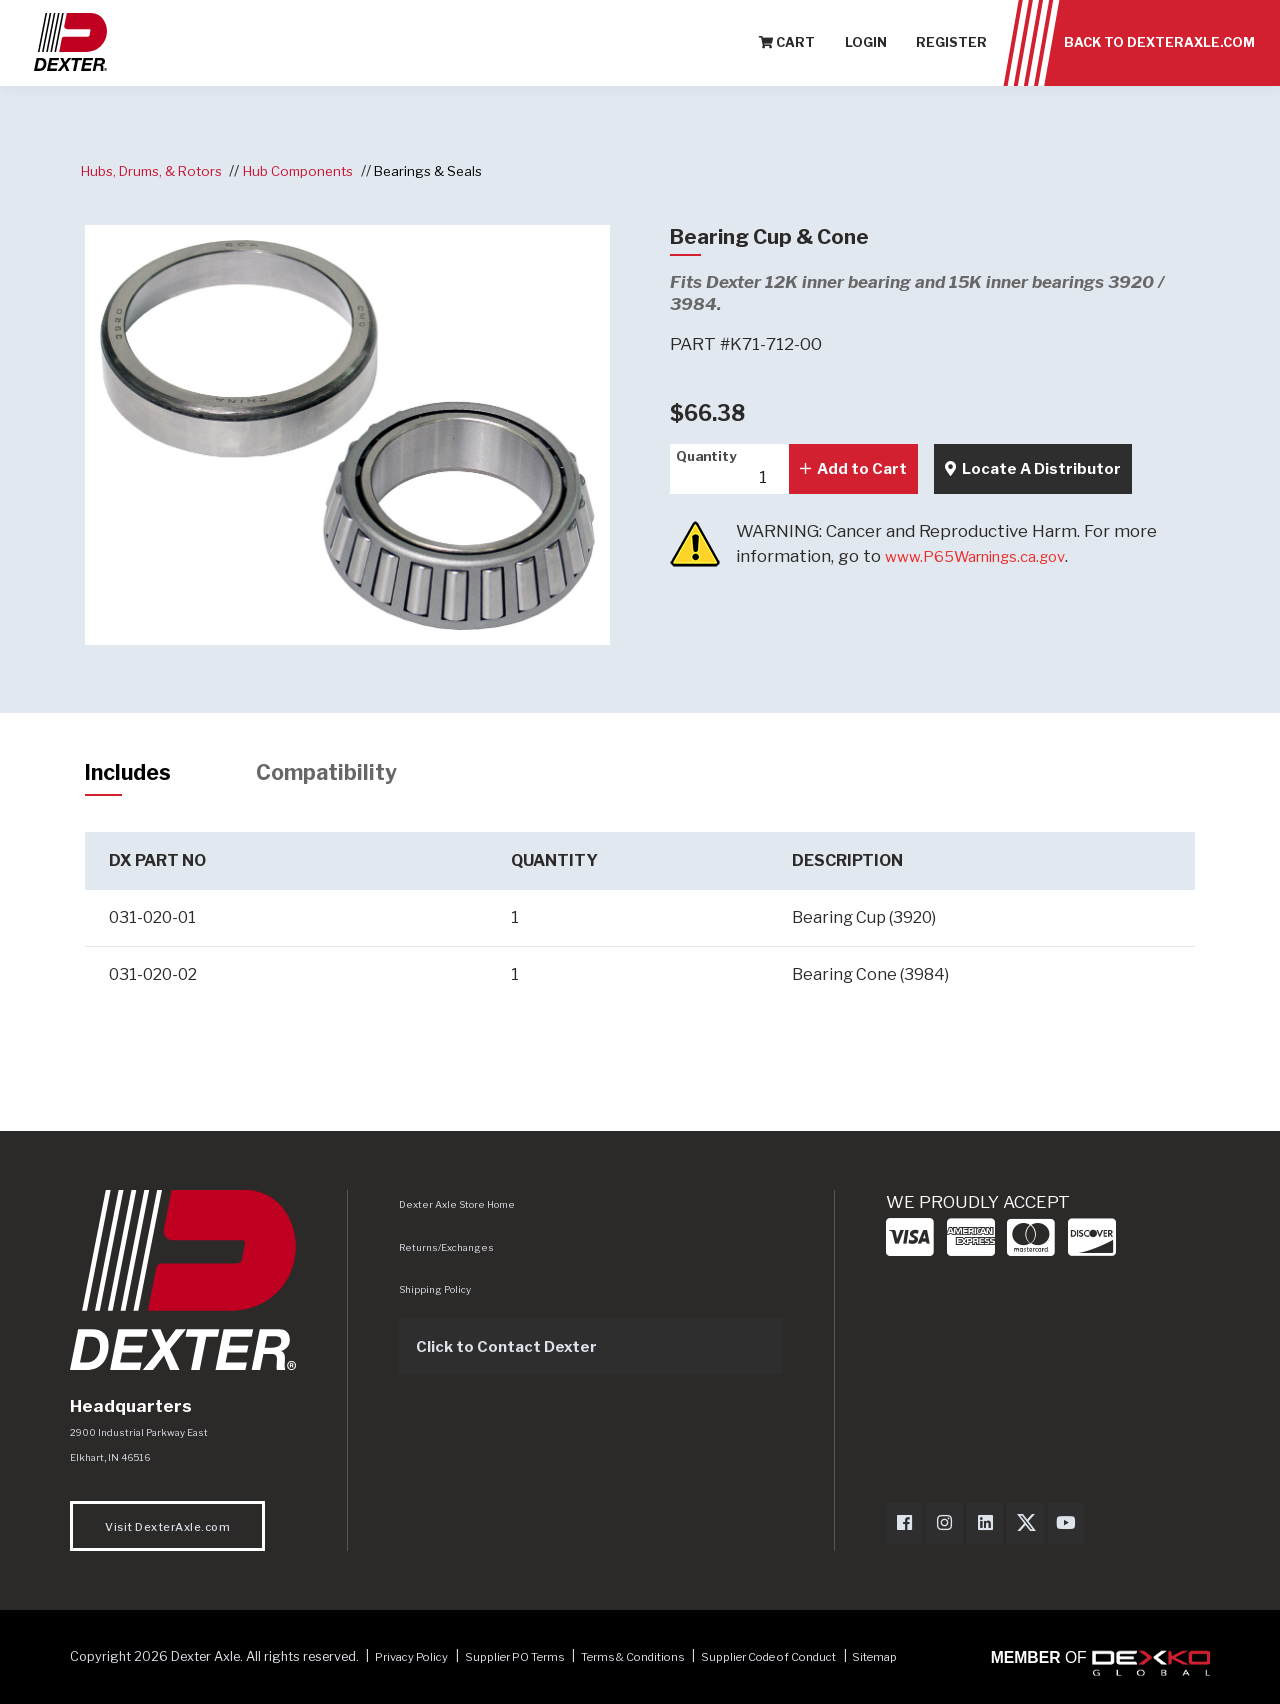 The height and width of the screenshot is (1704, 1280). I want to click on Click to Contact Dexter, so click(517, 1351).